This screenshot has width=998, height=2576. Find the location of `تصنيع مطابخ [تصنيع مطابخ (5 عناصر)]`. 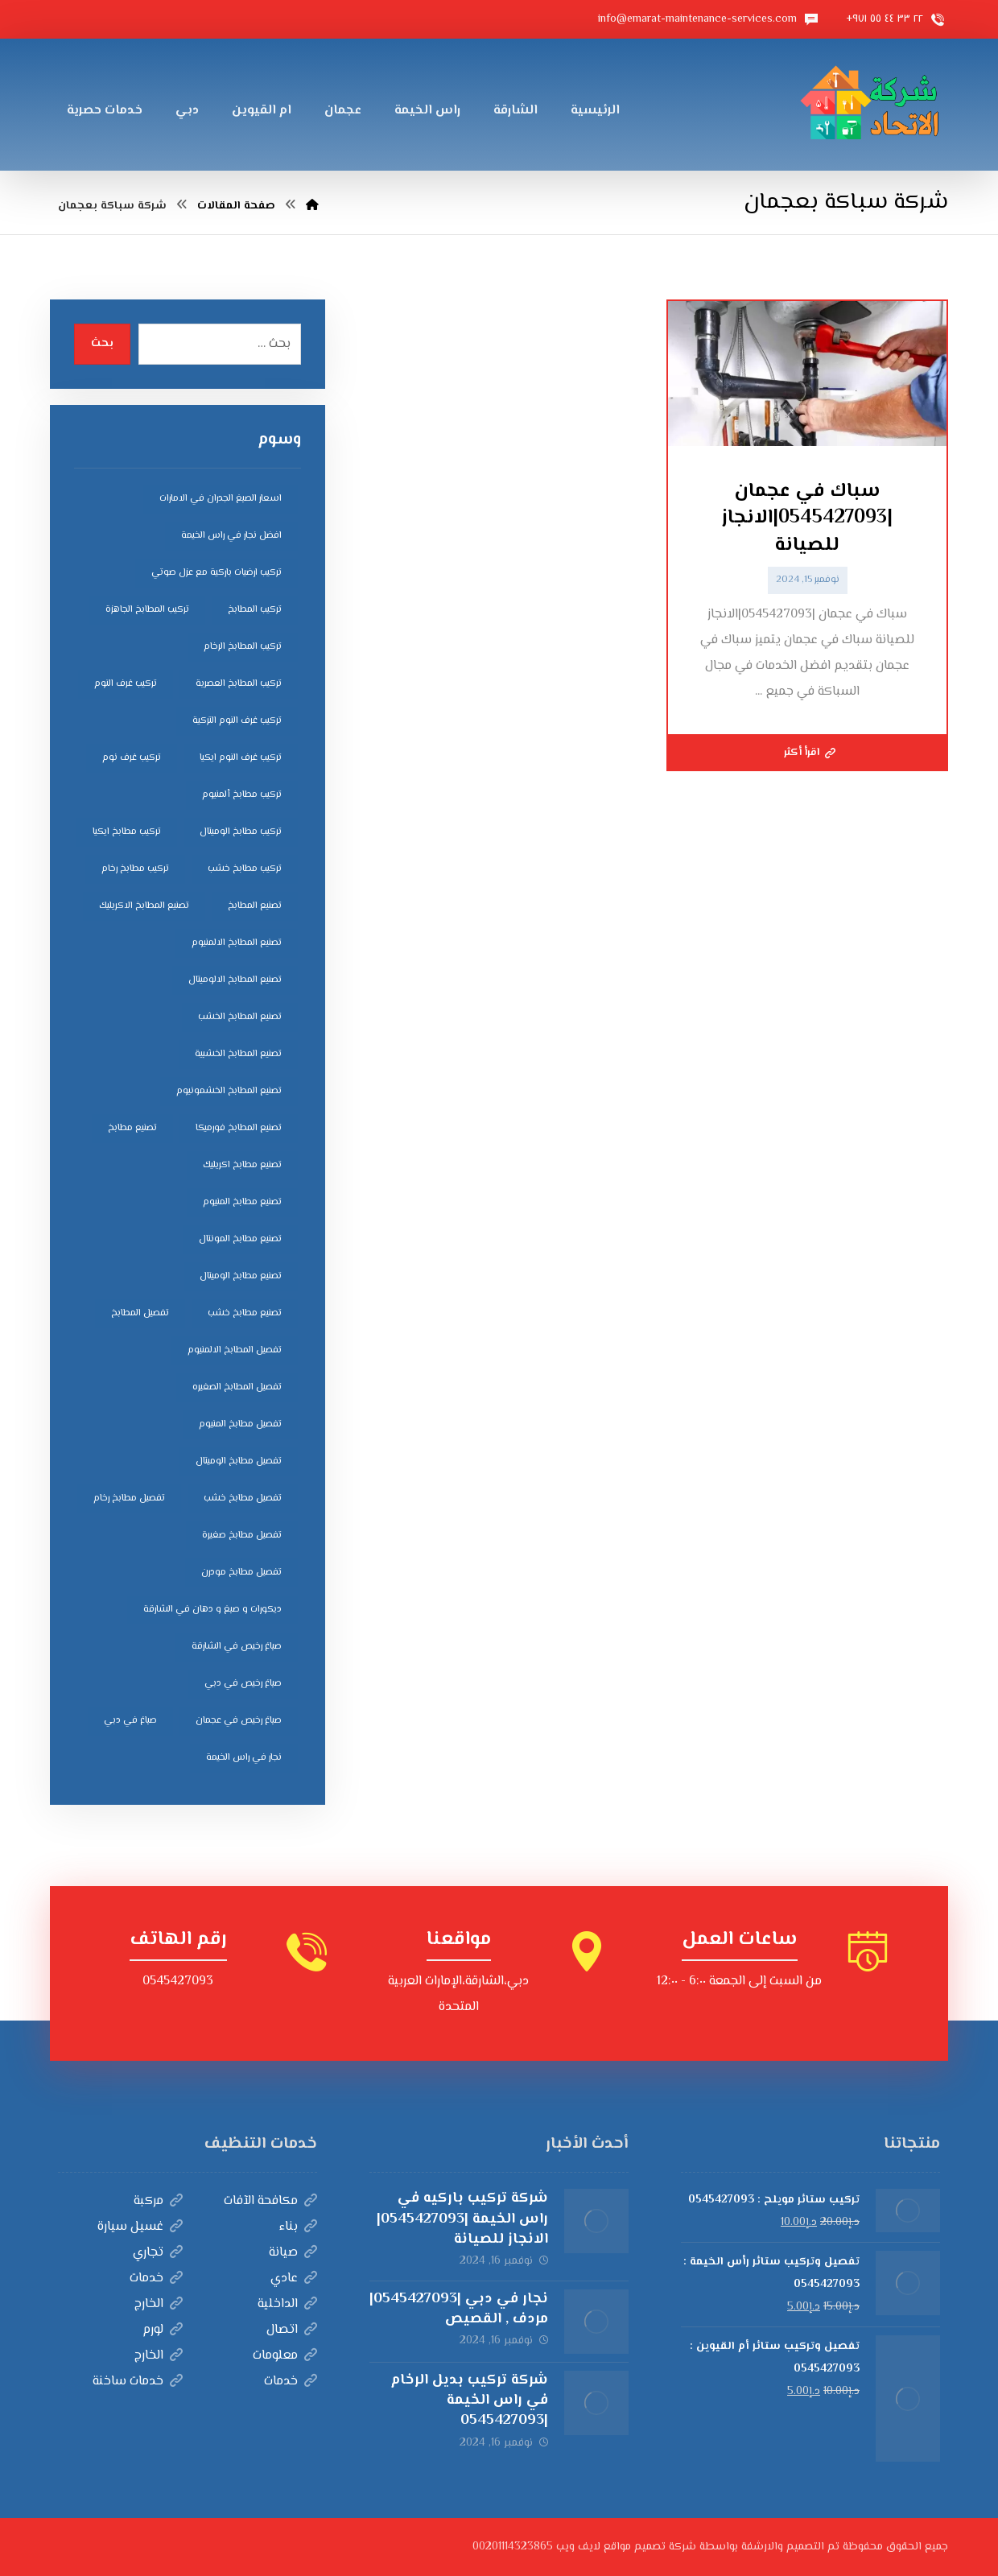

تصنيع مطابخ [تصنيع مطابخ (5 عناصر)] is located at coordinates (132, 1128).